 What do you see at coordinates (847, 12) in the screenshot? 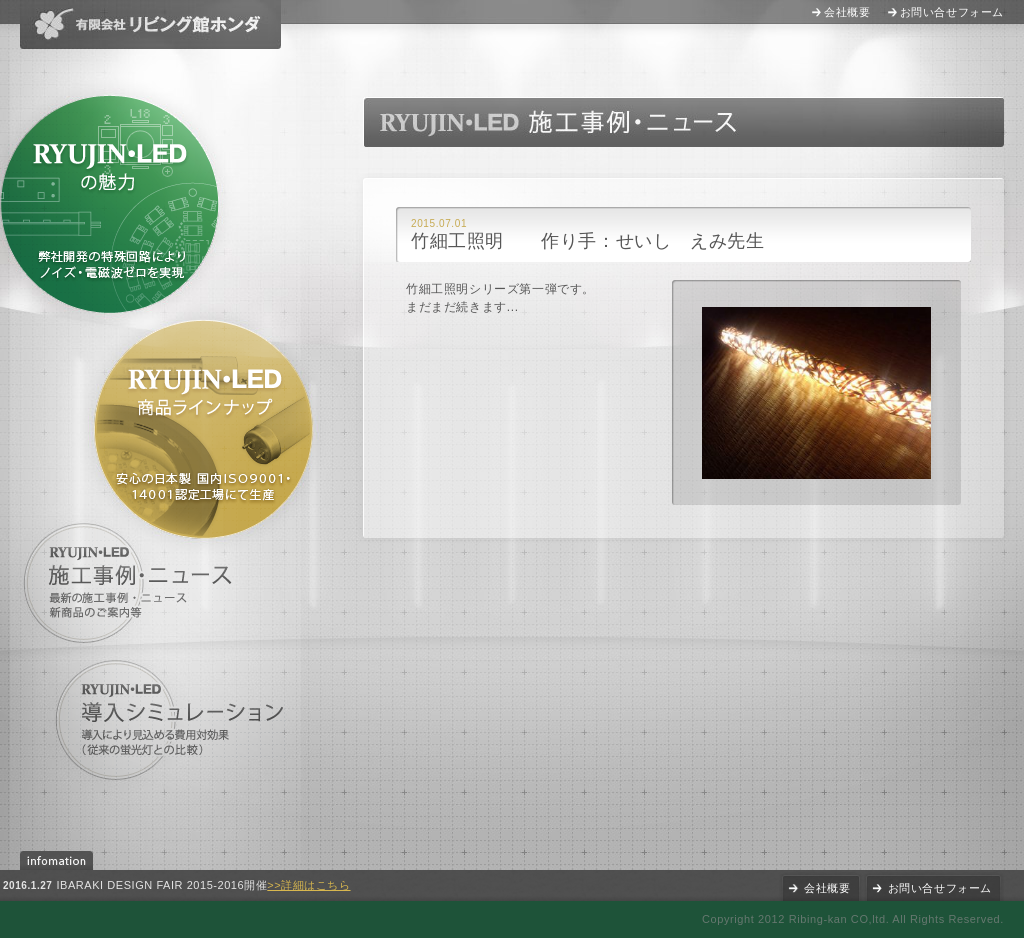
I see `会社概要` at bounding box center [847, 12].